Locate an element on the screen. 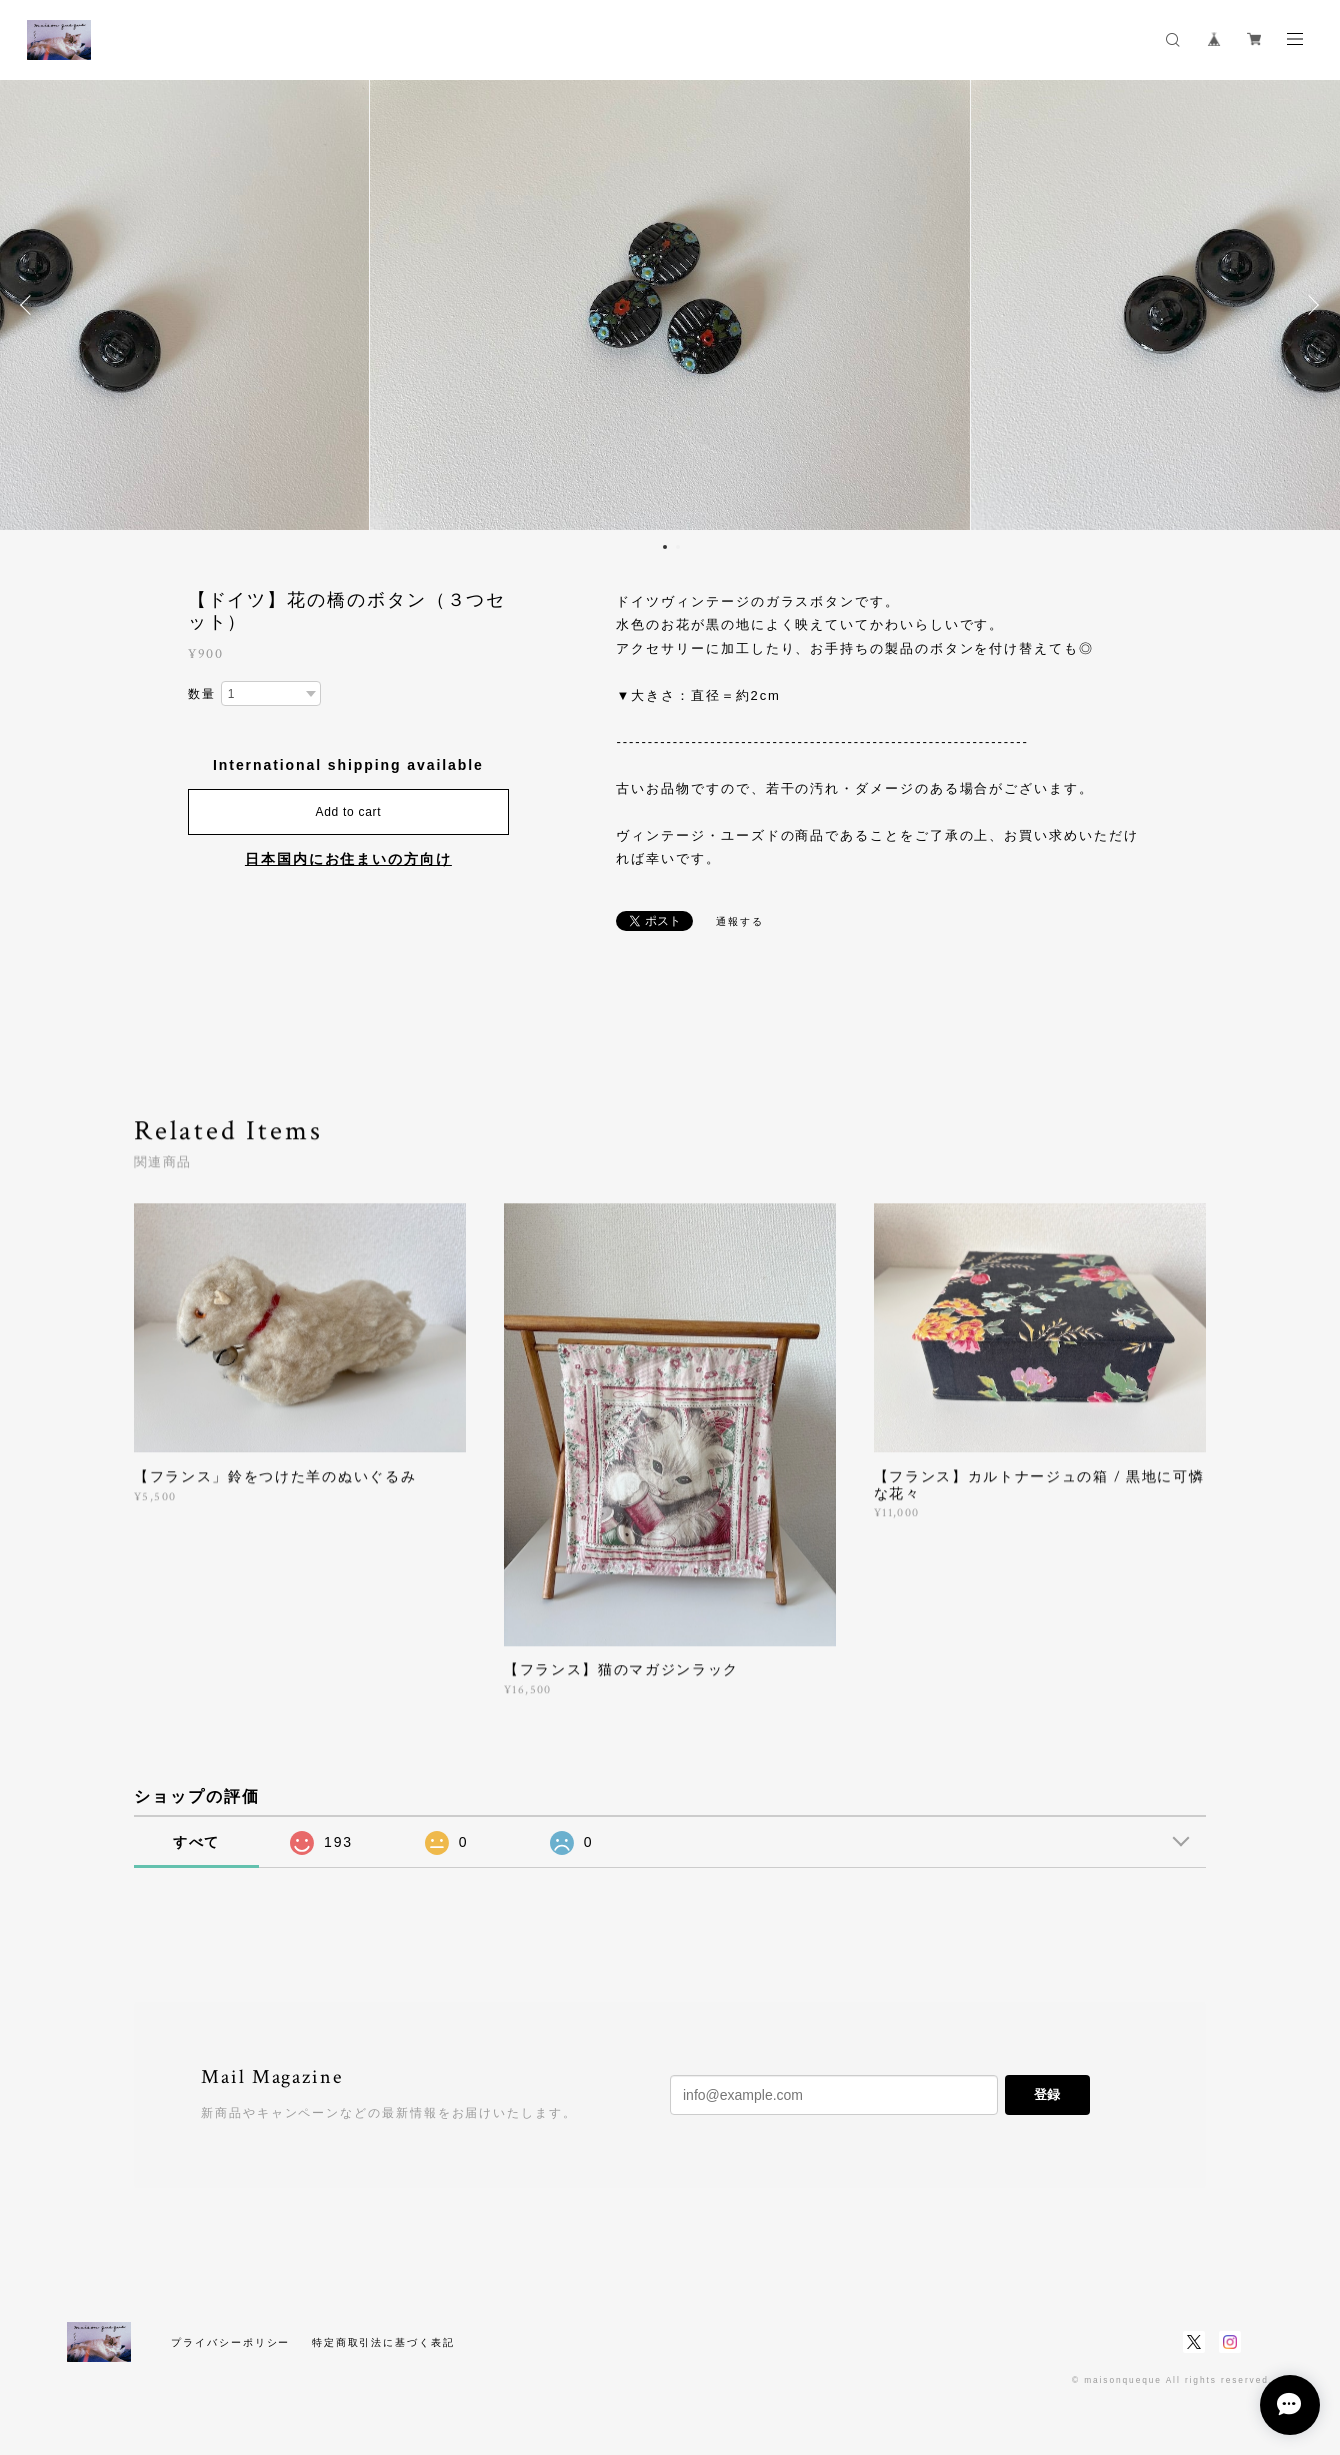 The width and height of the screenshot is (1340, 2455). Next [button] is located at coordinates (1310, 305).